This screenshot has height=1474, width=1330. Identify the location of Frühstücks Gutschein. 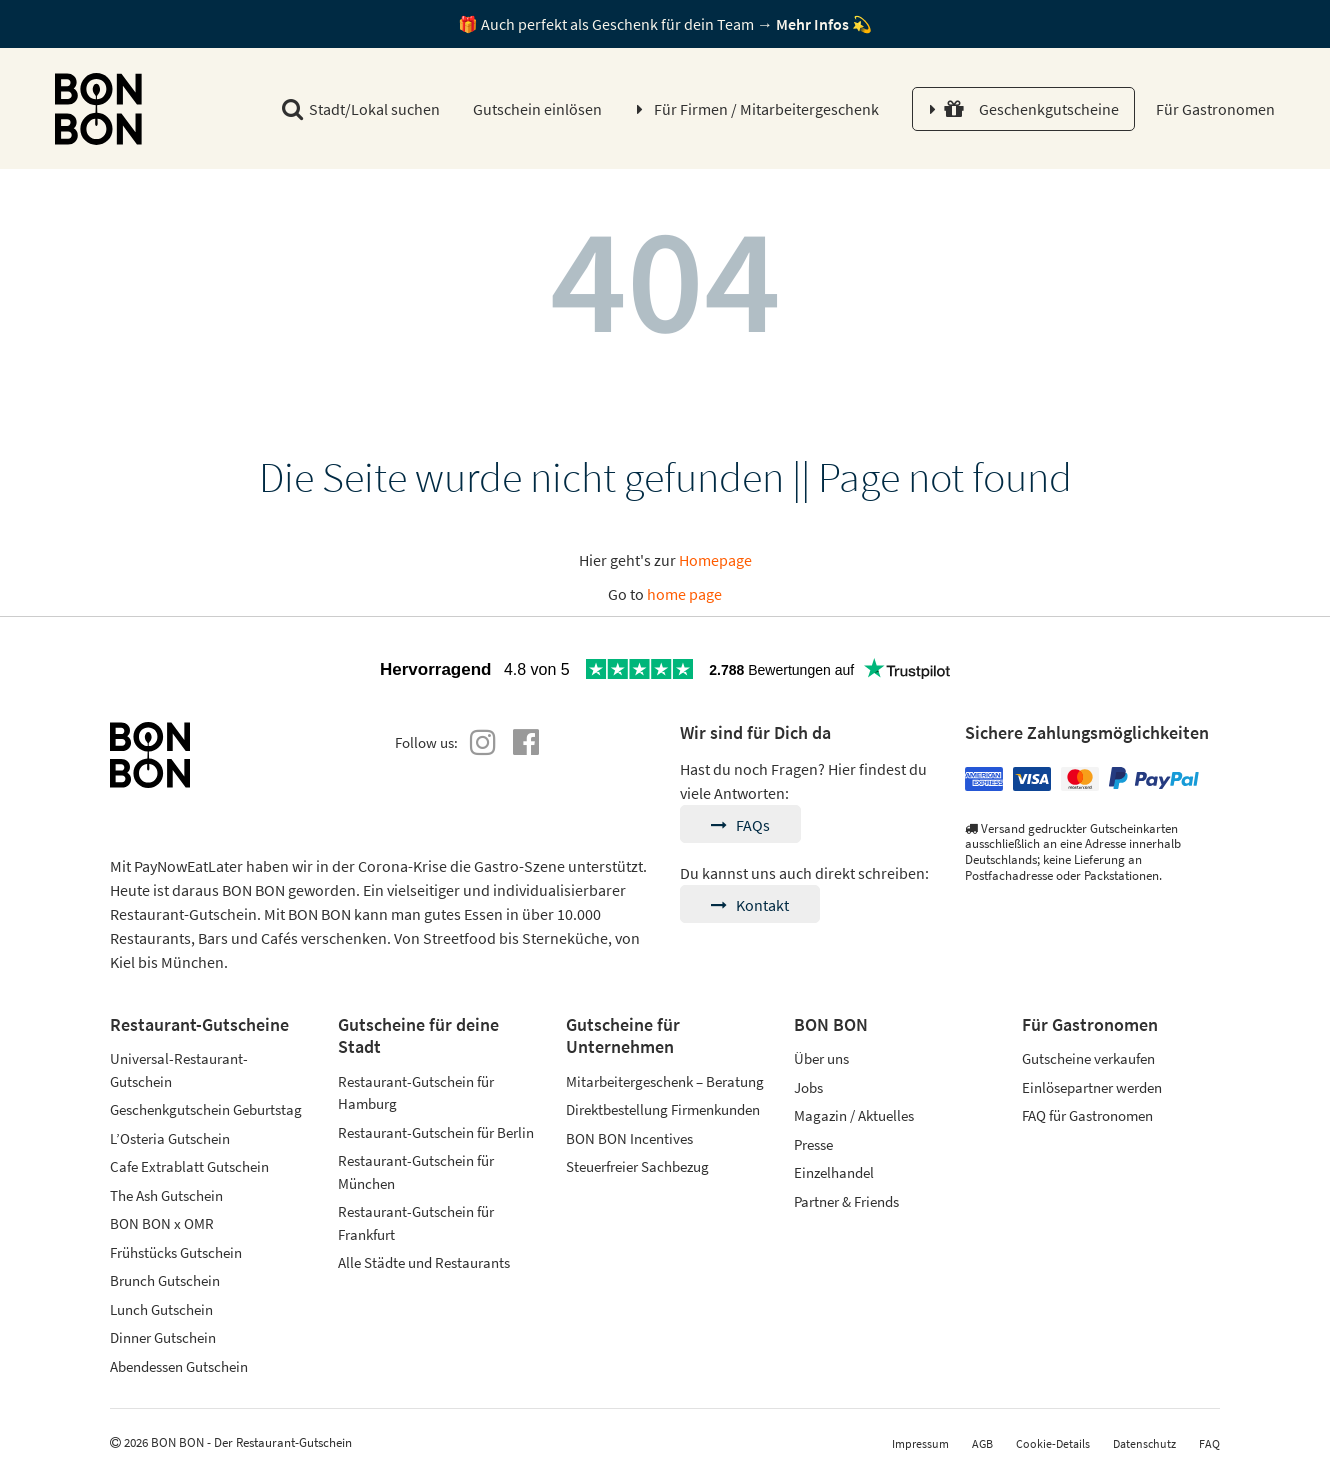
(176, 1252).